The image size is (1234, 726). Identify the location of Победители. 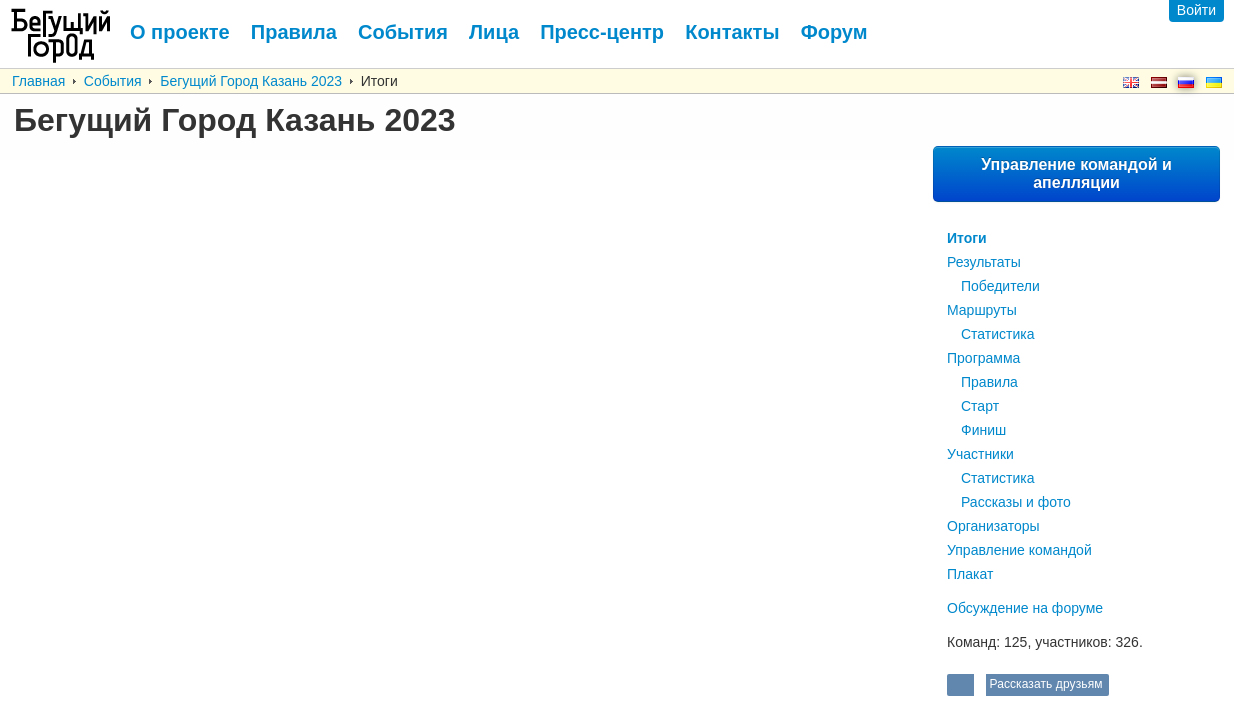
(1000, 286).